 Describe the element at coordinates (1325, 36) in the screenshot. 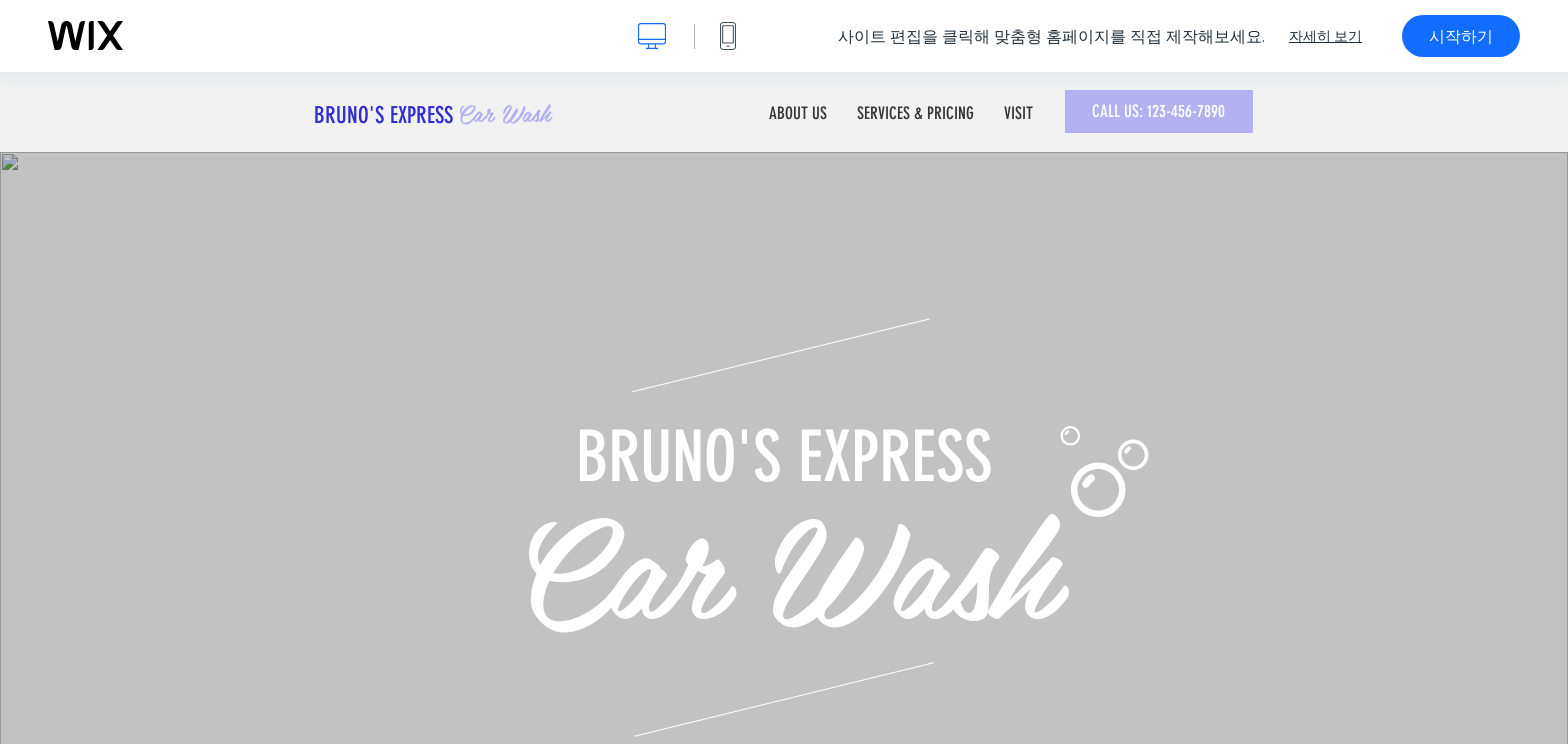

I see `자세히 보기 [dialog]` at that location.